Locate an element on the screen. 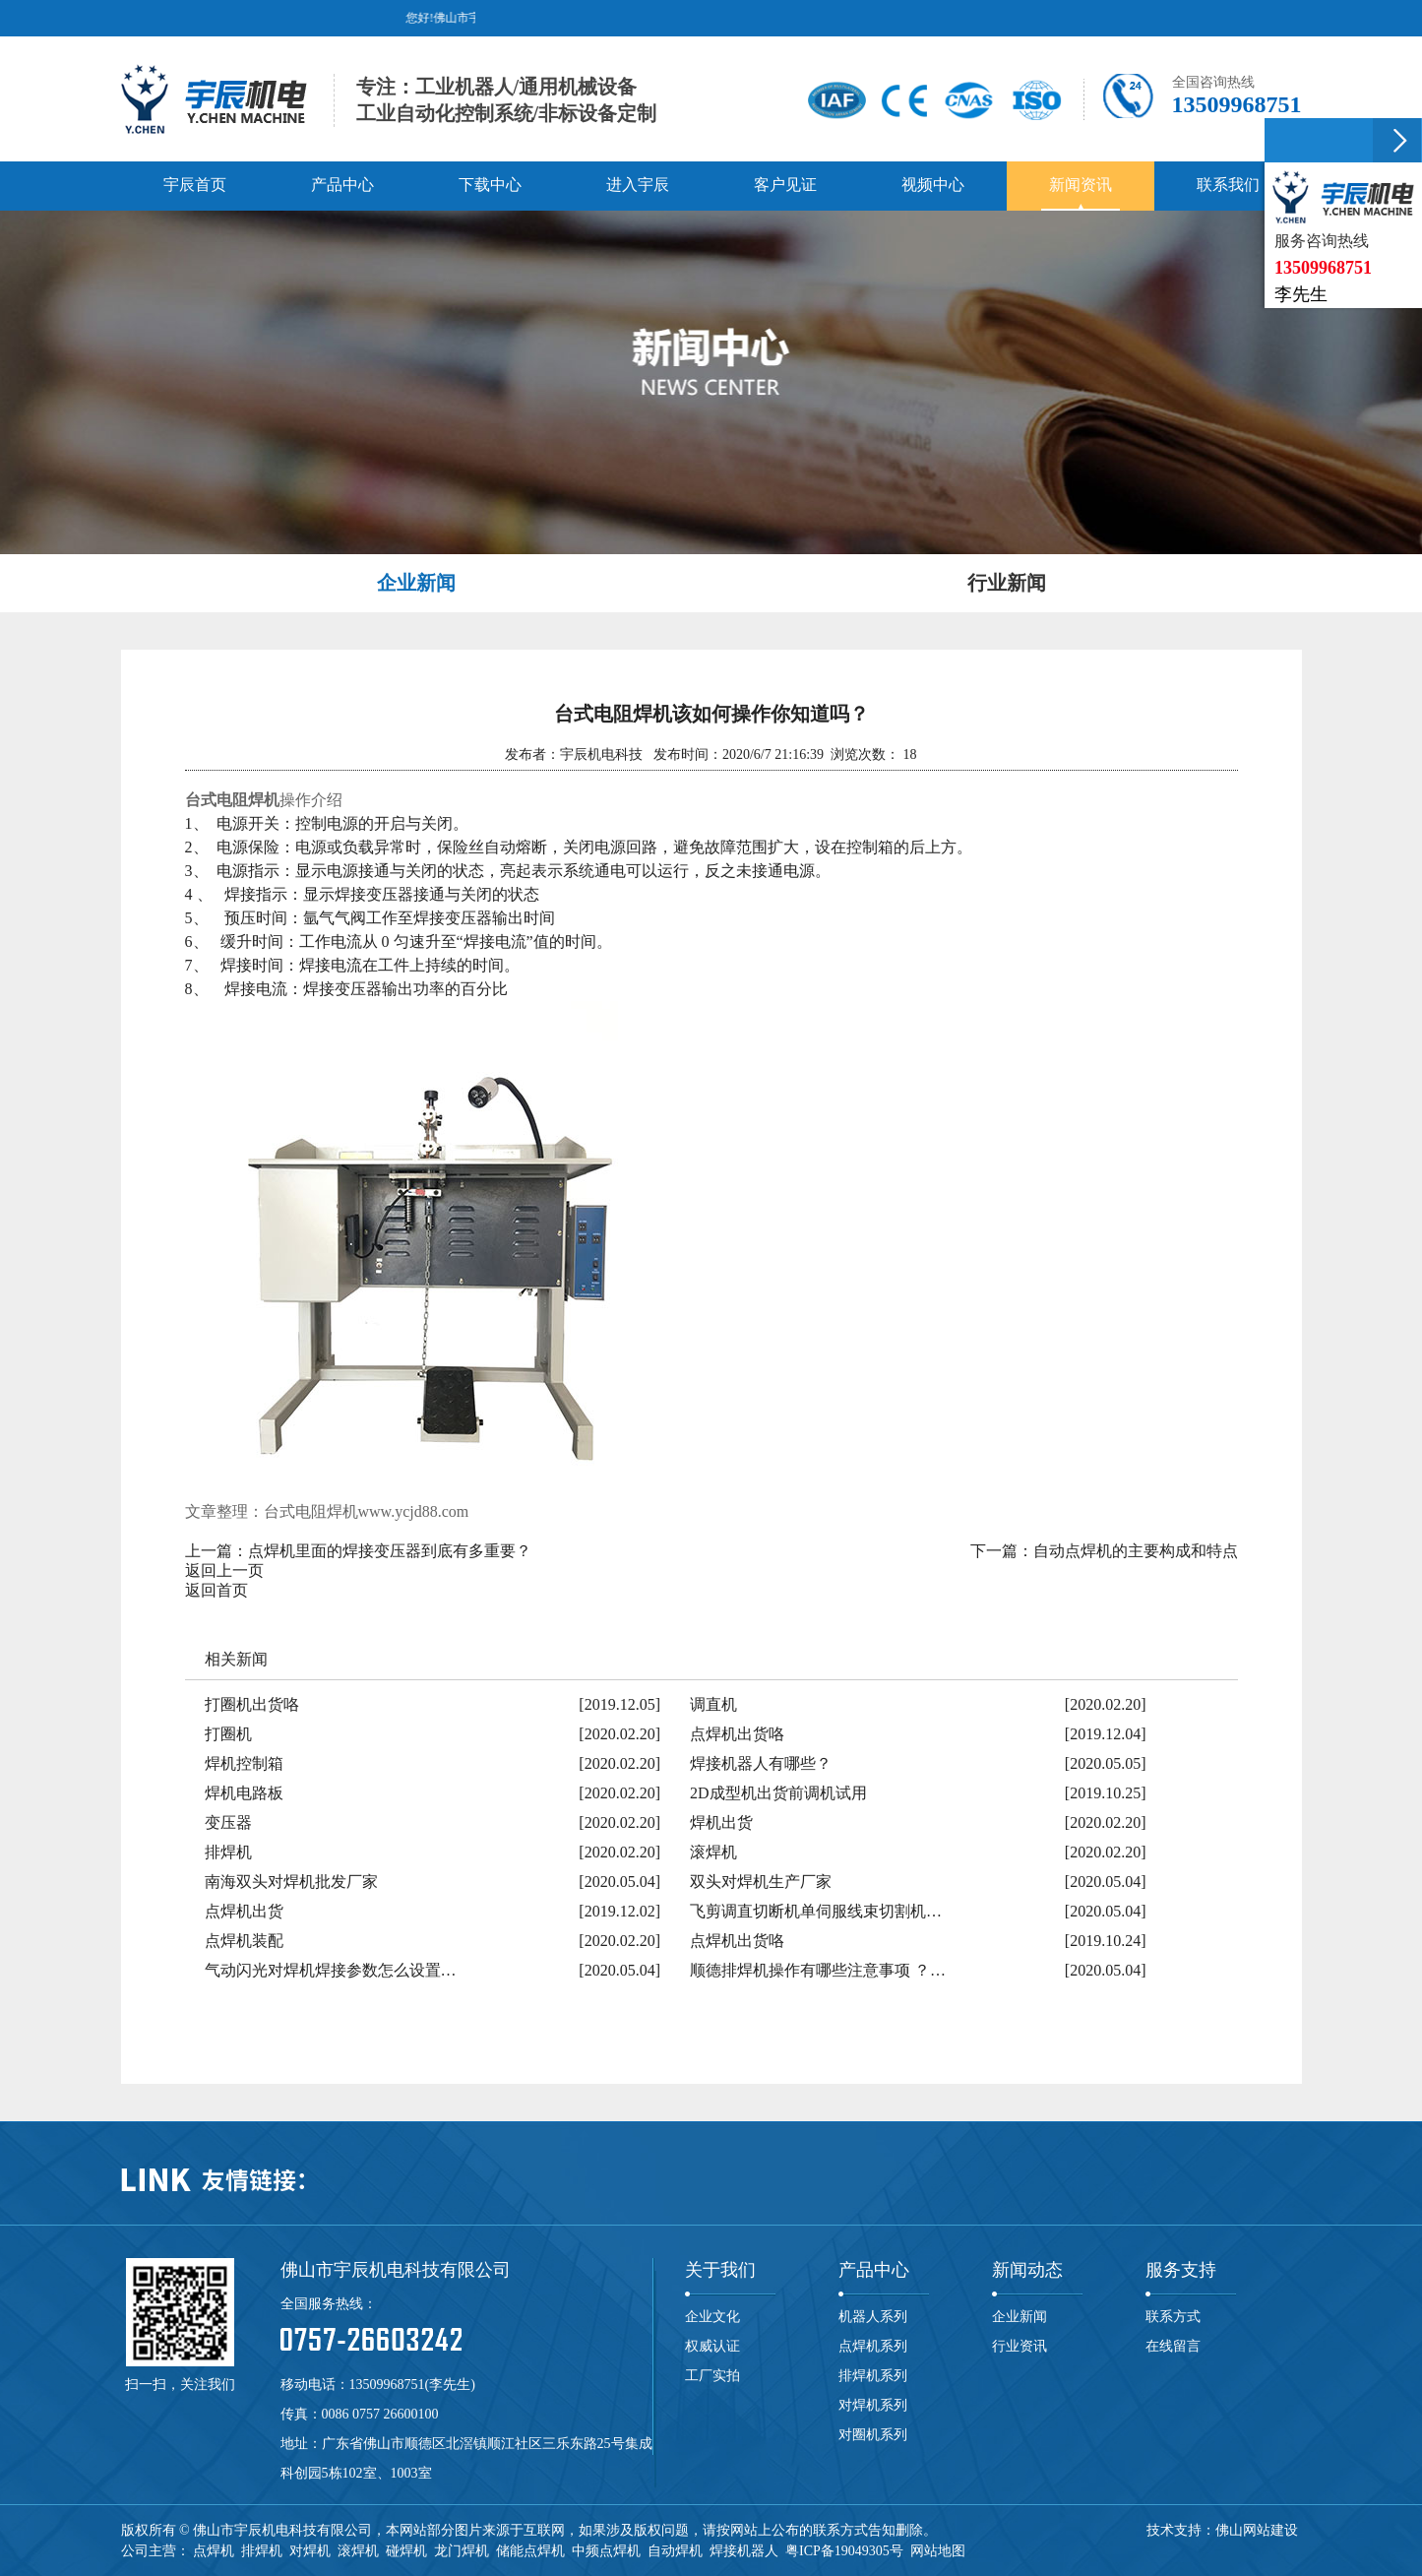 The image size is (1422, 2576). 机器人系列 is located at coordinates (872, 2316).